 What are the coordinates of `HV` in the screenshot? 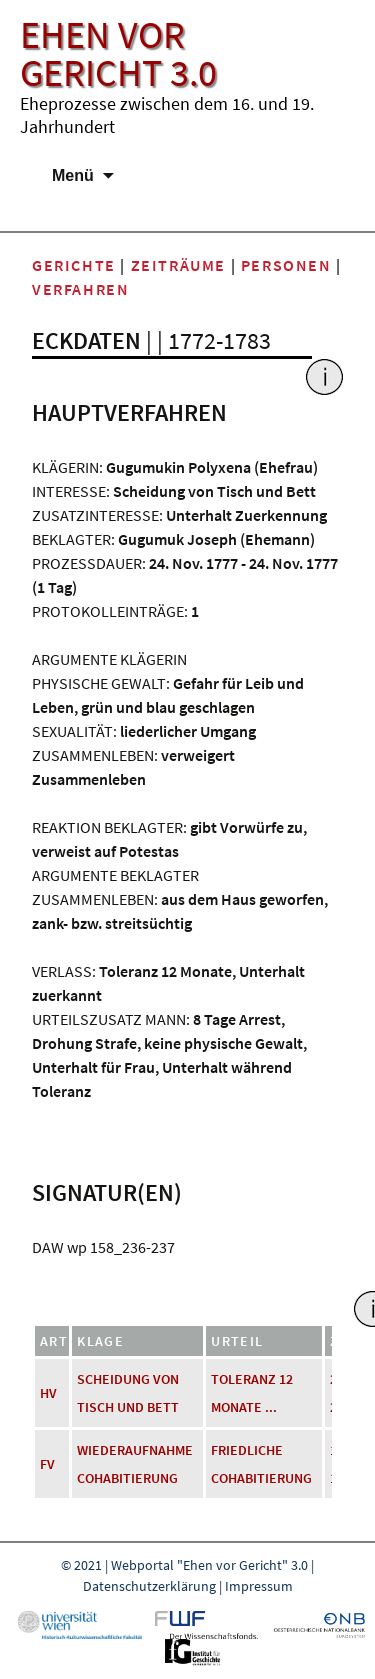 It's located at (48, 1393).